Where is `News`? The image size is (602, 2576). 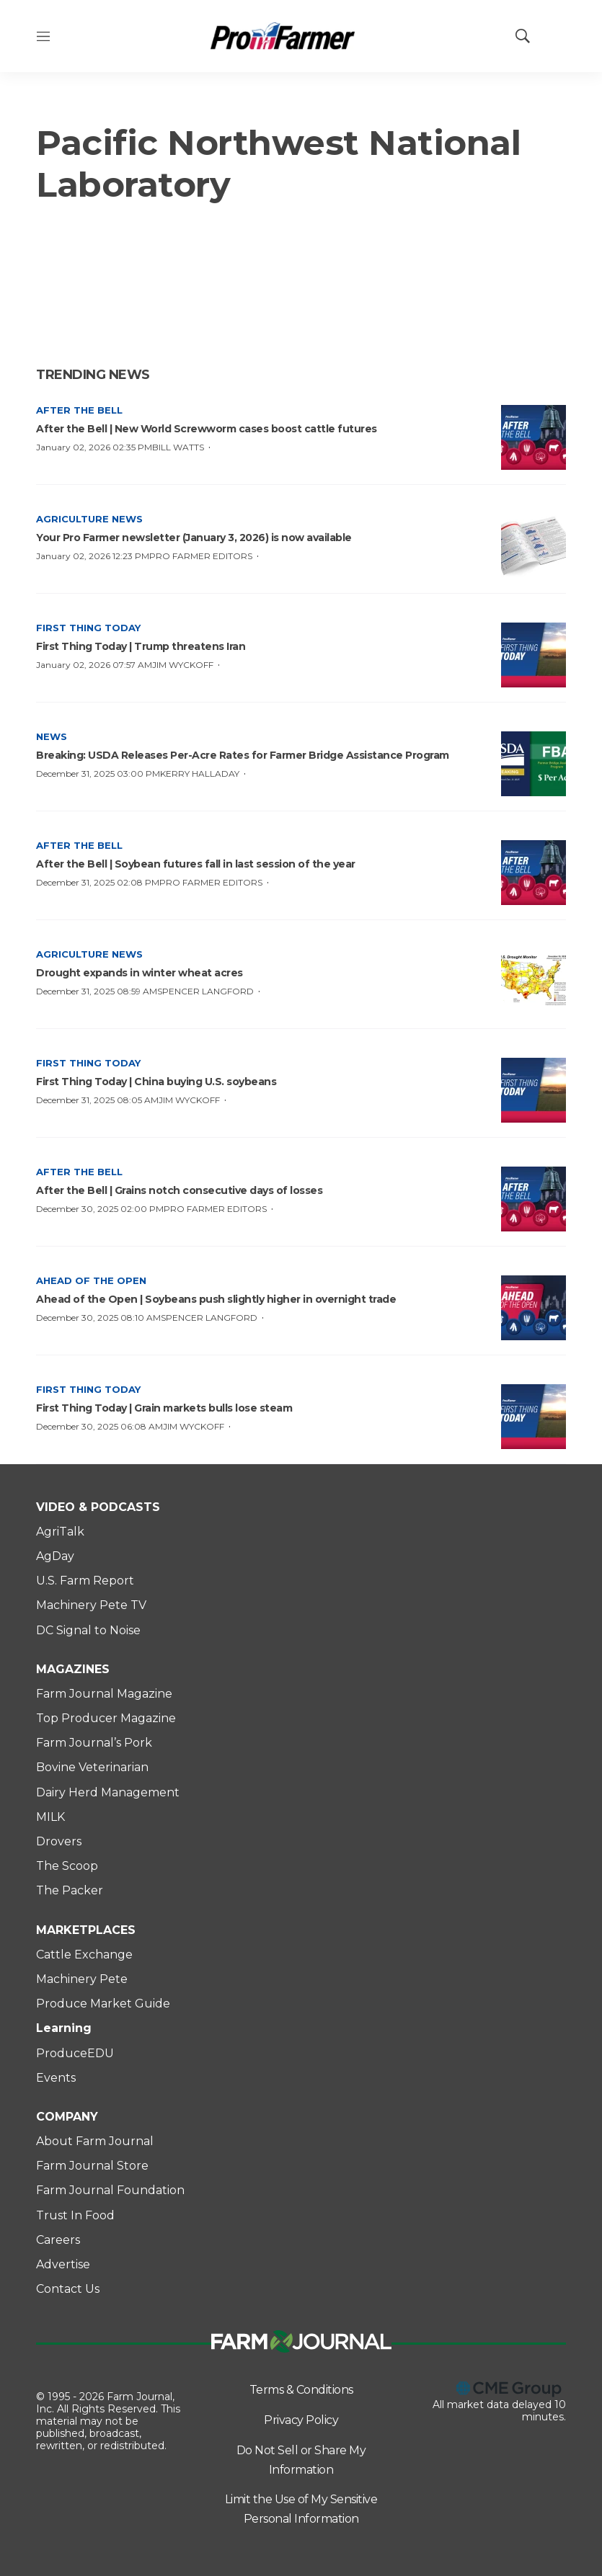
News is located at coordinates (51, 736).